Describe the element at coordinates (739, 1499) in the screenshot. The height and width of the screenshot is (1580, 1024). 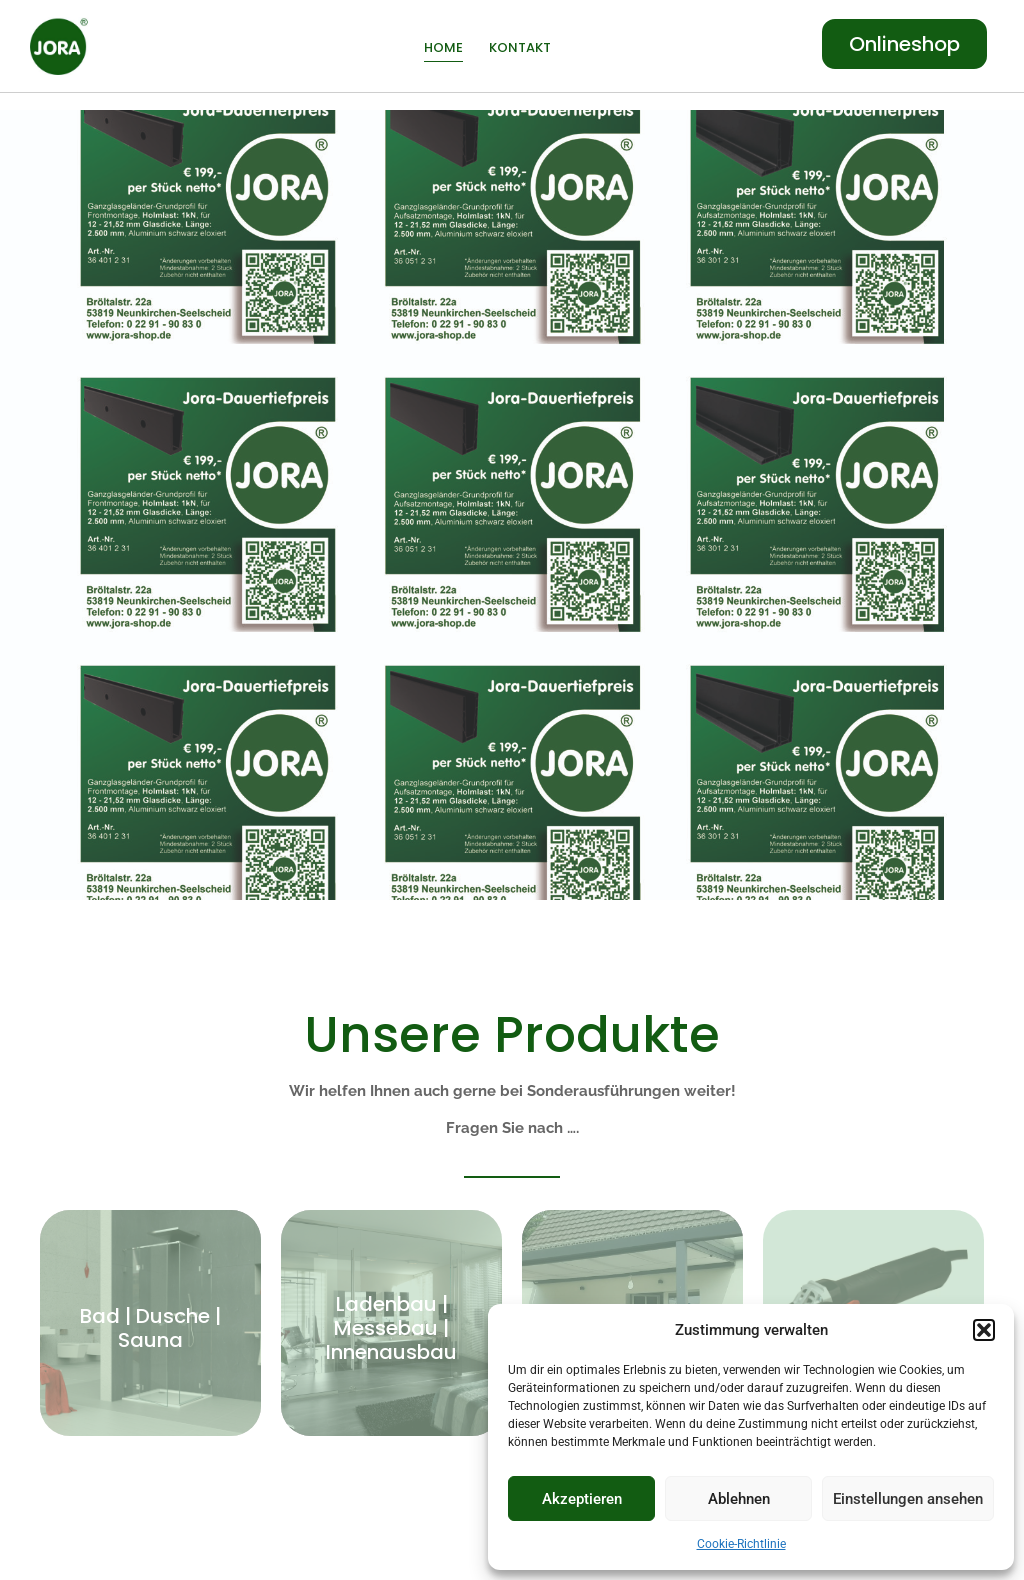
I see `Ablehnen` at that location.